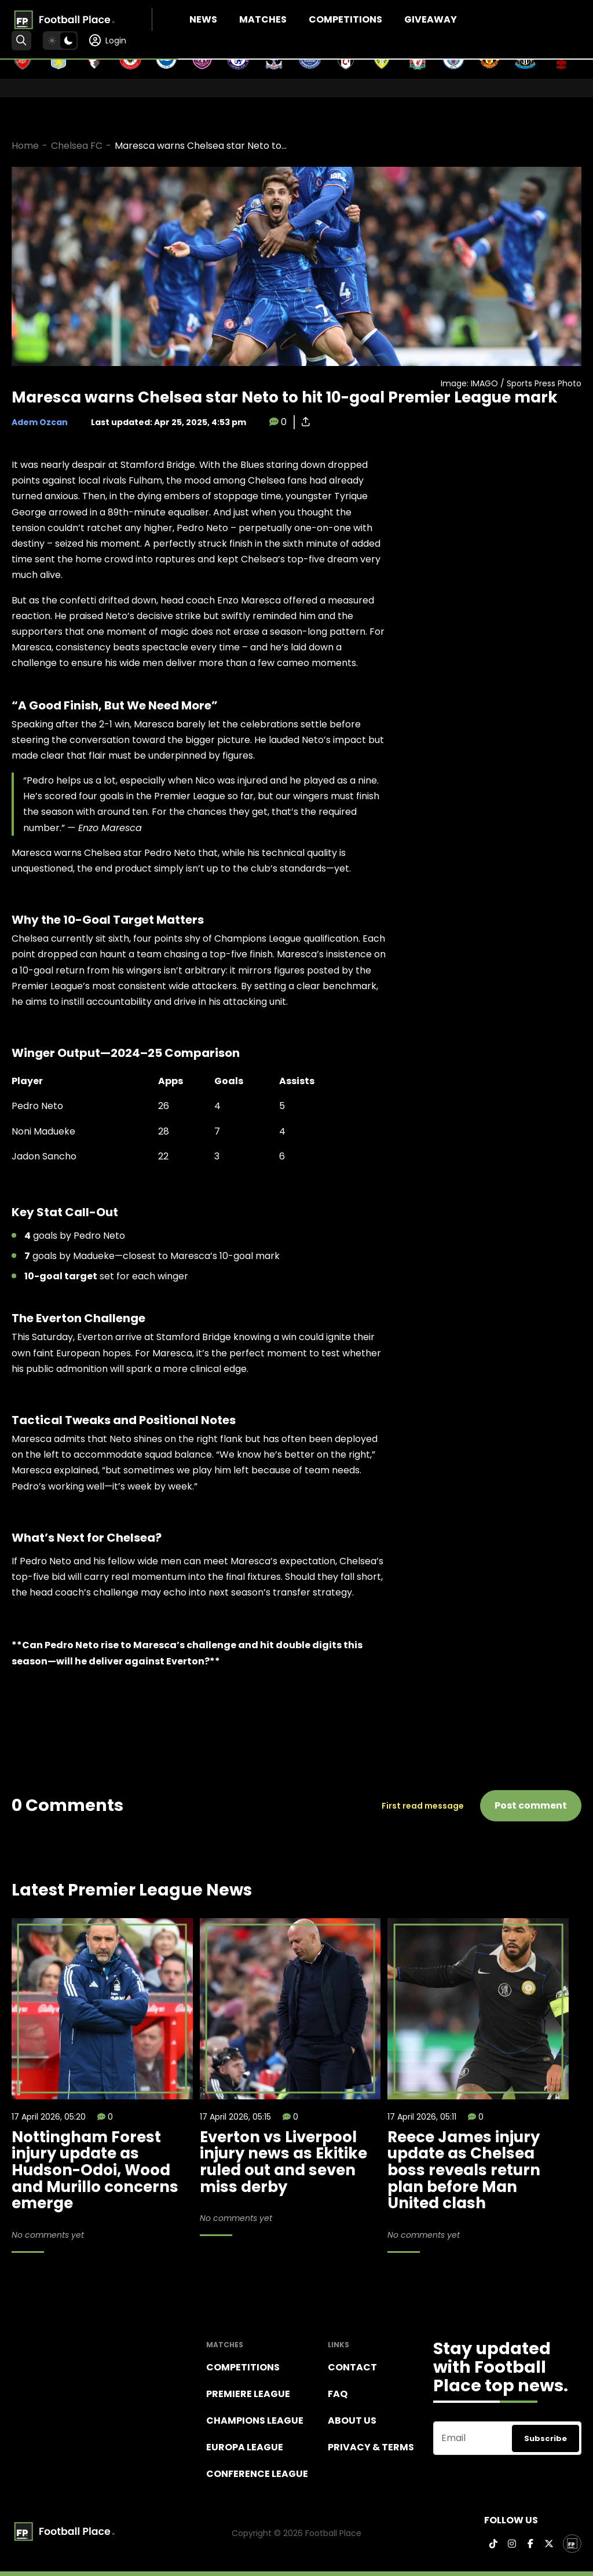  Describe the element at coordinates (531, 1805) in the screenshot. I see `Post comment` at that location.